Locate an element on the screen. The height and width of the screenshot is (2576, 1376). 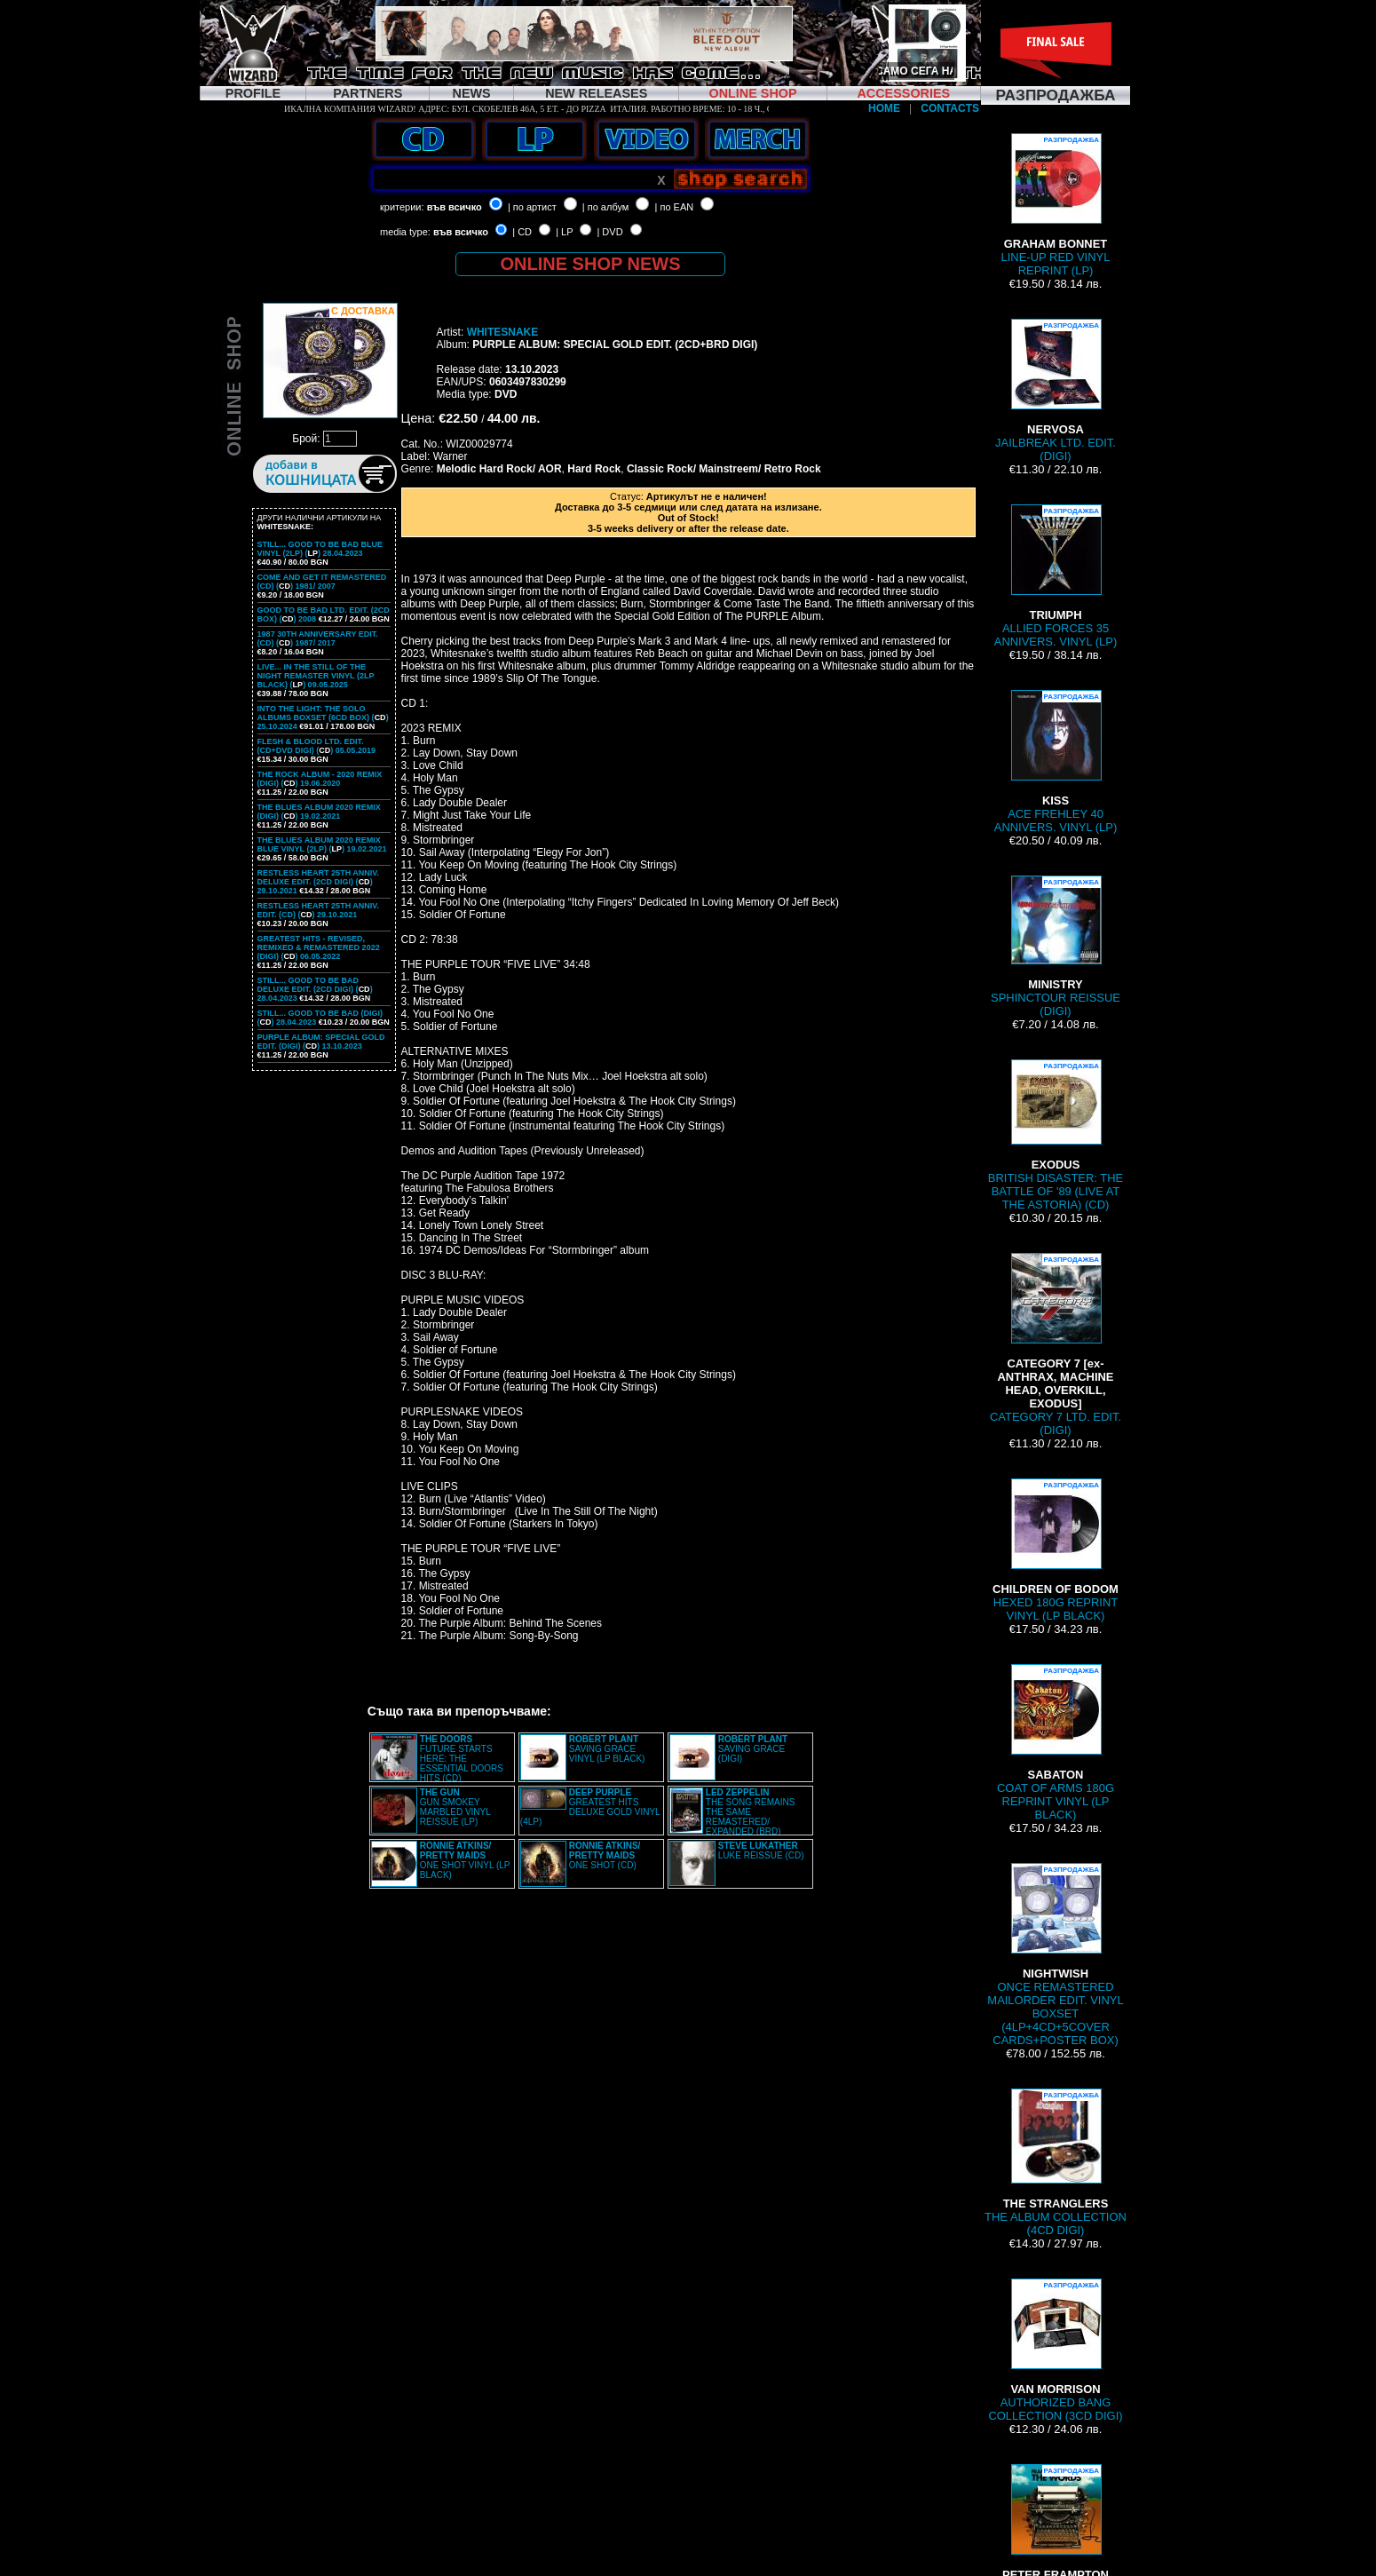
WHITESNAKE is located at coordinates (503, 332).